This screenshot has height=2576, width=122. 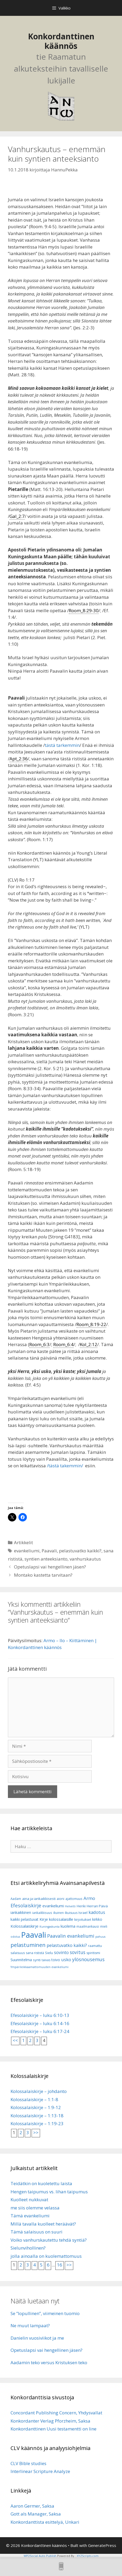 I want to click on GeneratePress, so click(x=102, y=2545).